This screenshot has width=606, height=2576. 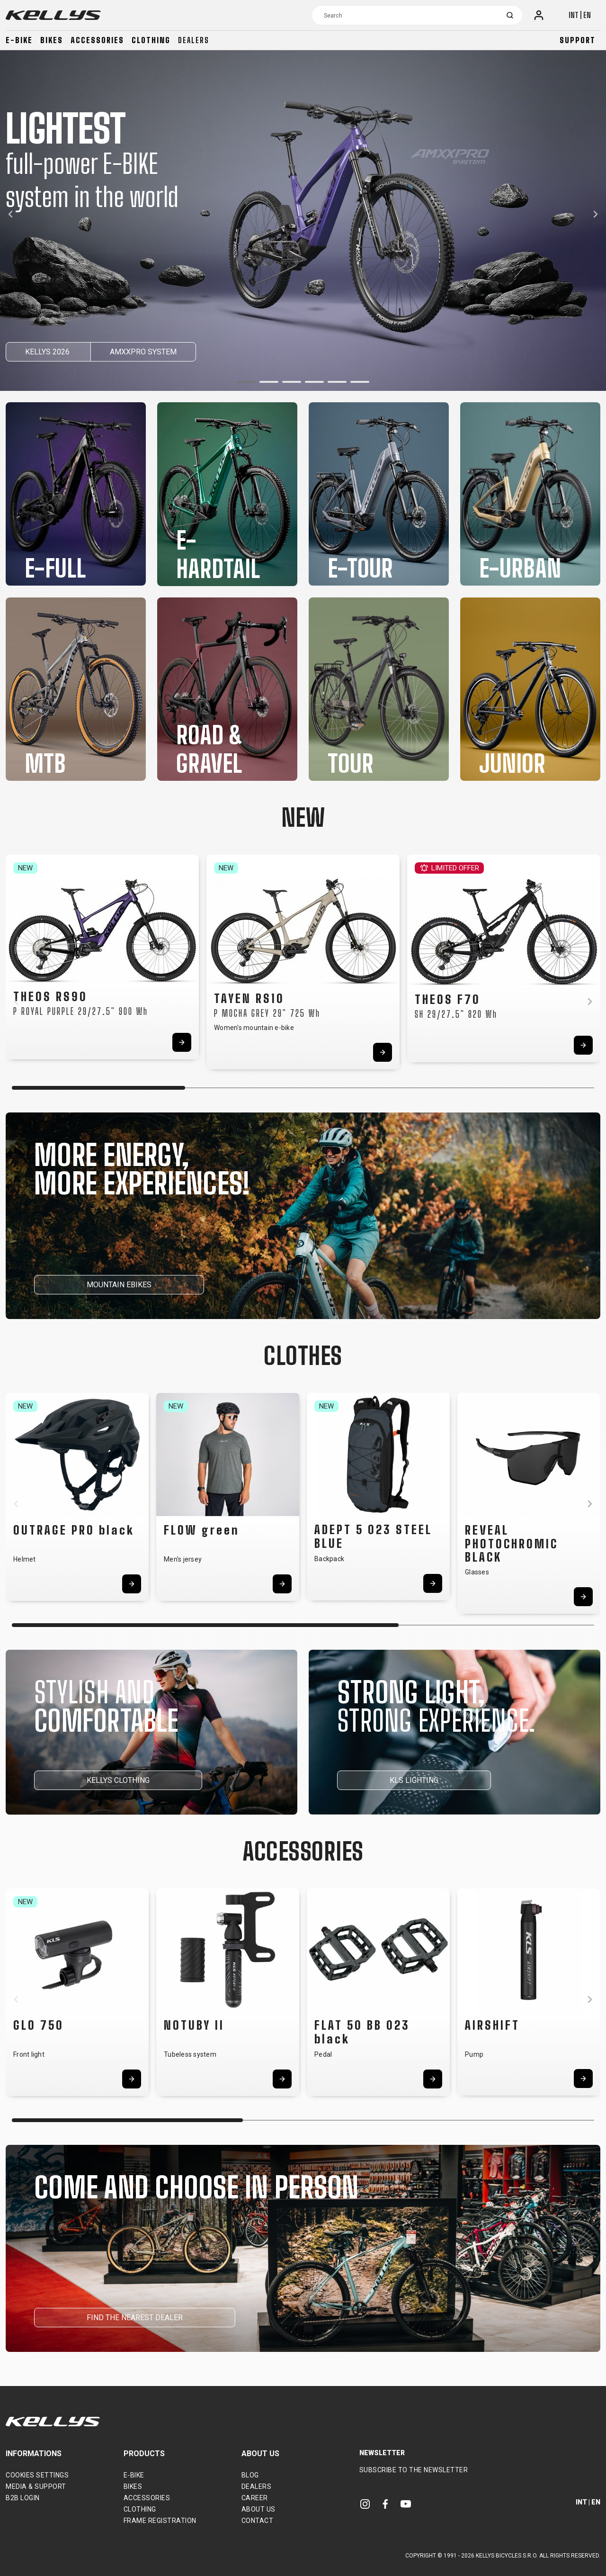 I want to click on Accessories, so click(x=97, y=40).